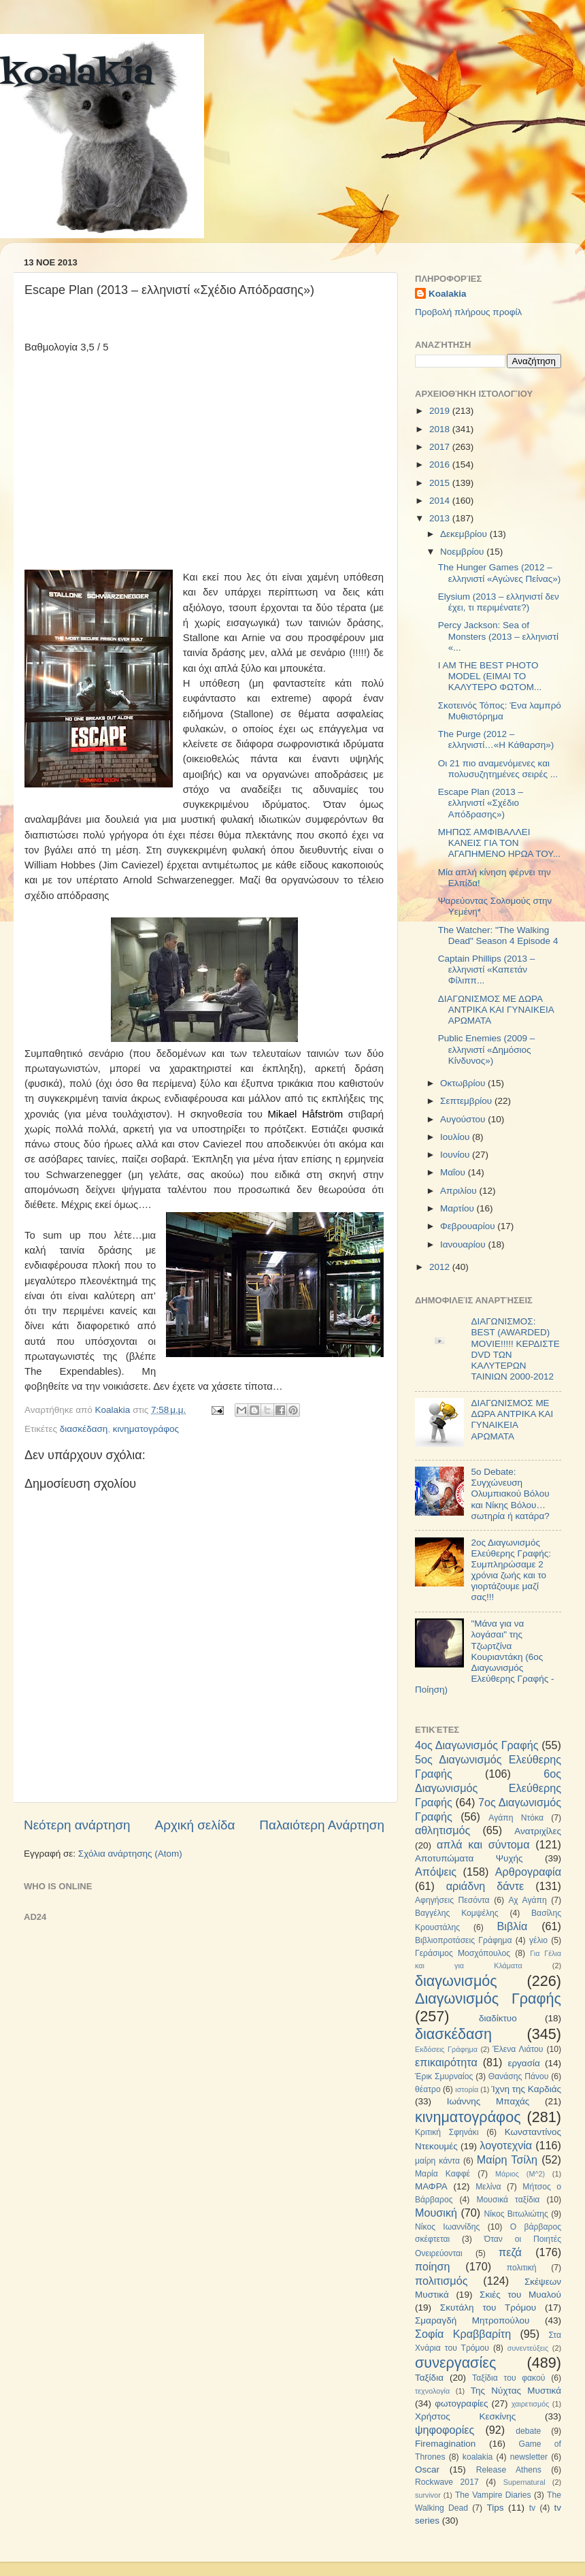  What do you see at coordinates (498, 602) in the screenshot?
I see `Elysium (2013 – ελληνιστί δεν έχει, τι περιμένατε?)` at bounding box center [498, 602].